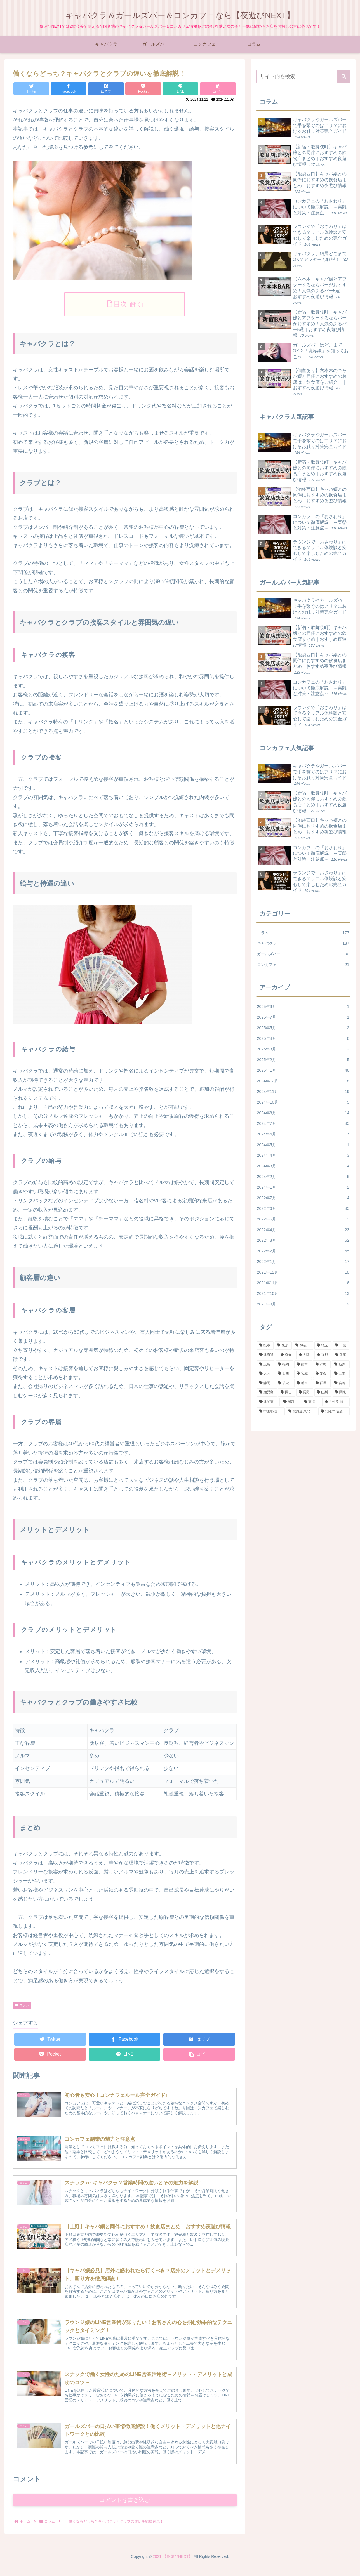 Image resolution: width=360 pixels, height=2576 pixels. What do you see at coordinates (303, 1091) in the screenshot?
I see `2024年11月` at bounding box center [303, 1091].